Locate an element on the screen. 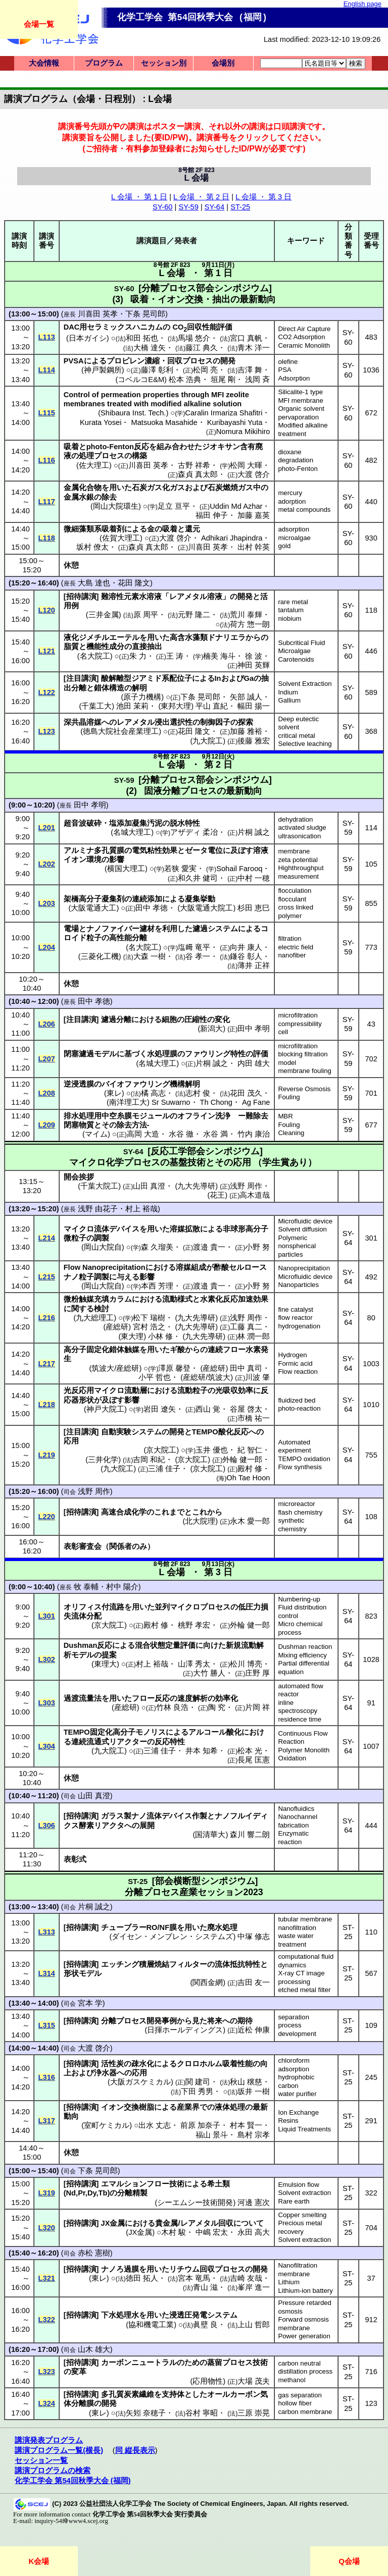 Image resolution: width=388 pixels, height=2576 pixels. olefine is located at coordinates (288, 361).